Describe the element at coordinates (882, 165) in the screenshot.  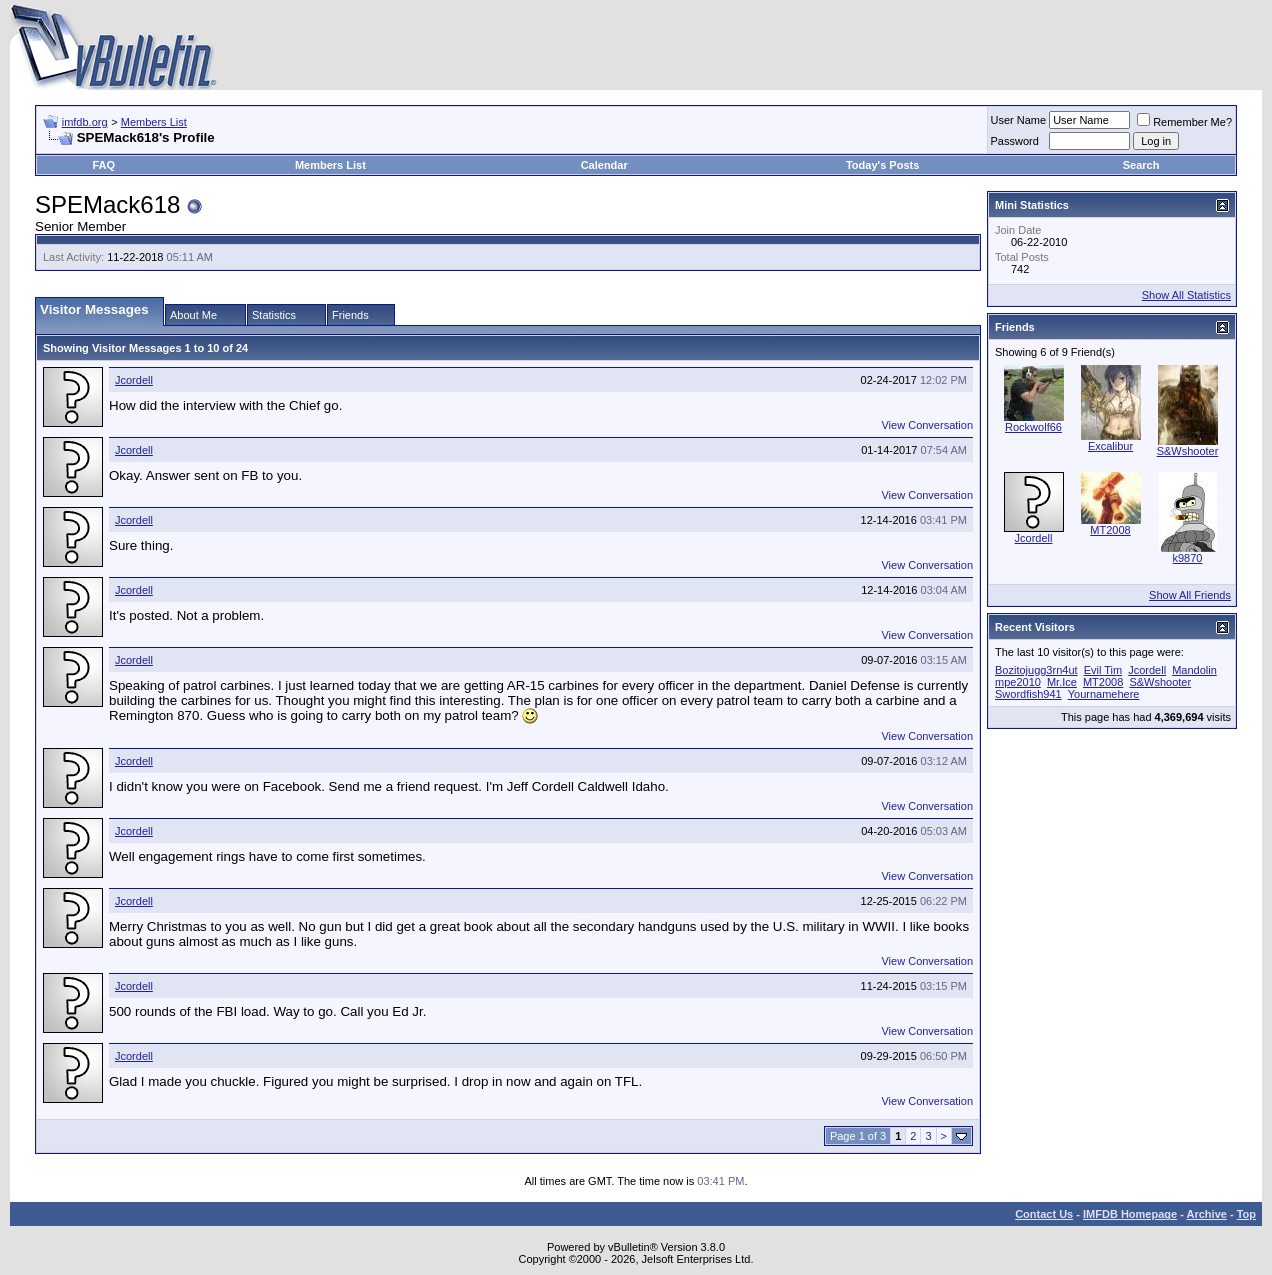
I see `Today's Posts` at that location.